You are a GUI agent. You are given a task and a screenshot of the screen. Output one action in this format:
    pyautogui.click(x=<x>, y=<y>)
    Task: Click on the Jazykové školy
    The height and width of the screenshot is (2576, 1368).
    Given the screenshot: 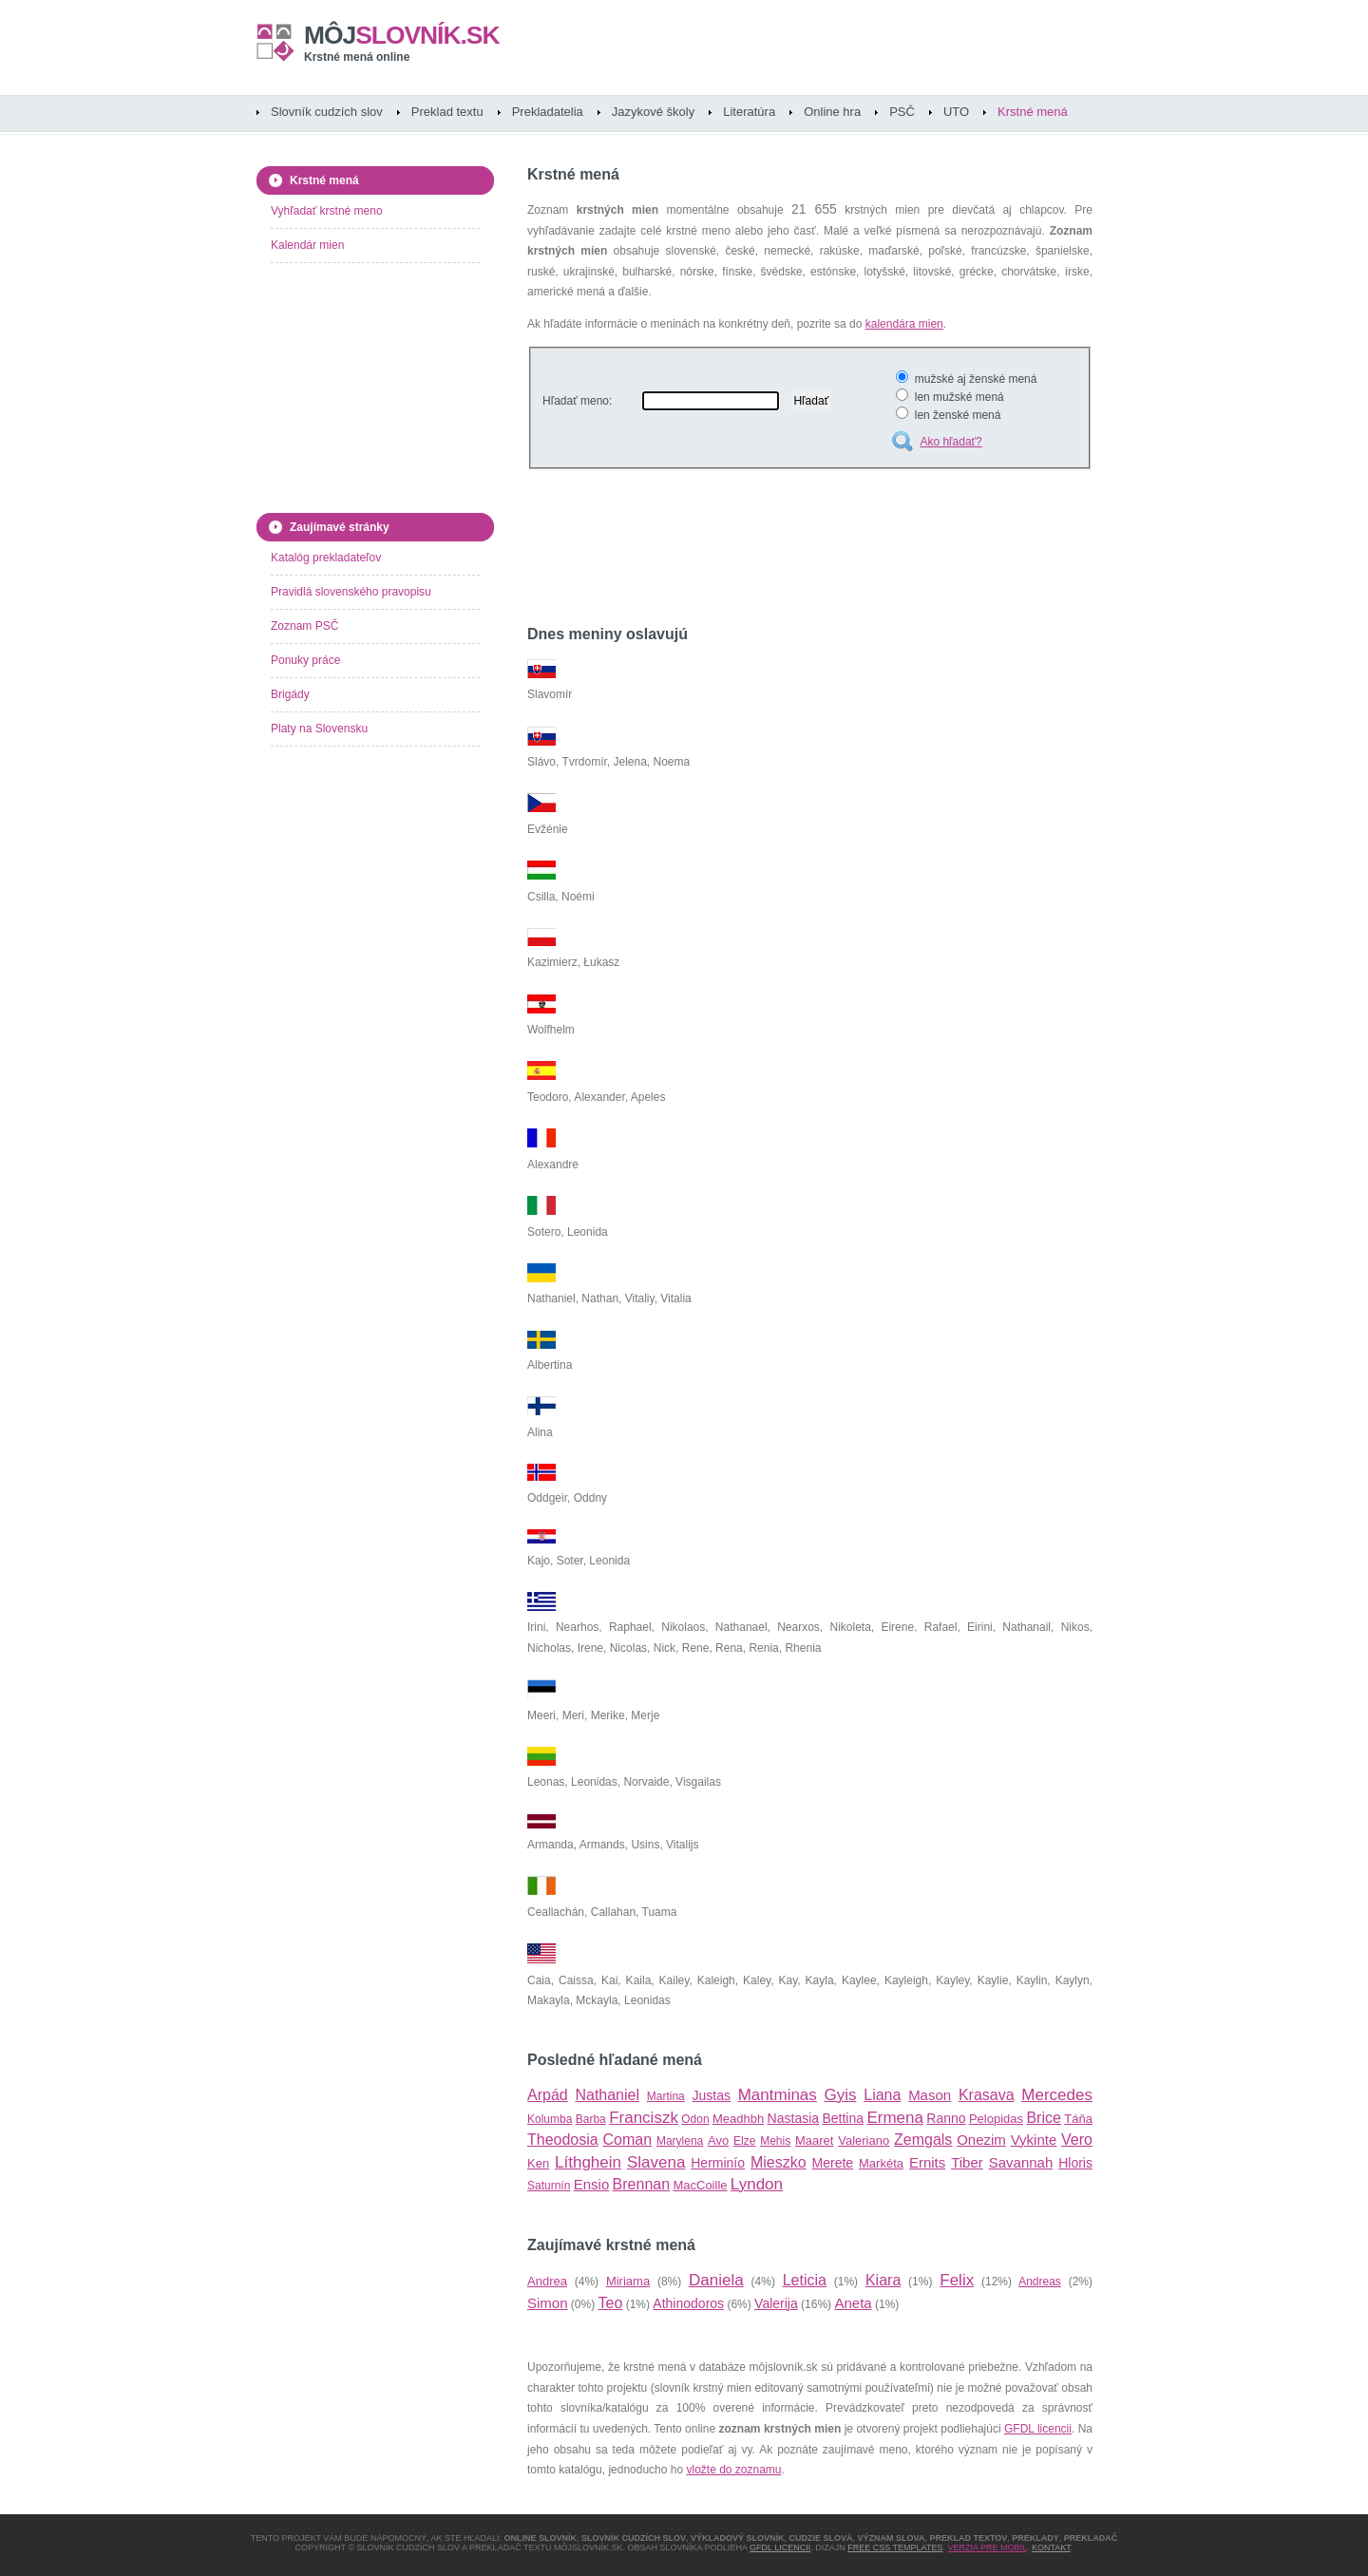 What is the action you would take?
    pyautogui.click(x=653, y=111)
    